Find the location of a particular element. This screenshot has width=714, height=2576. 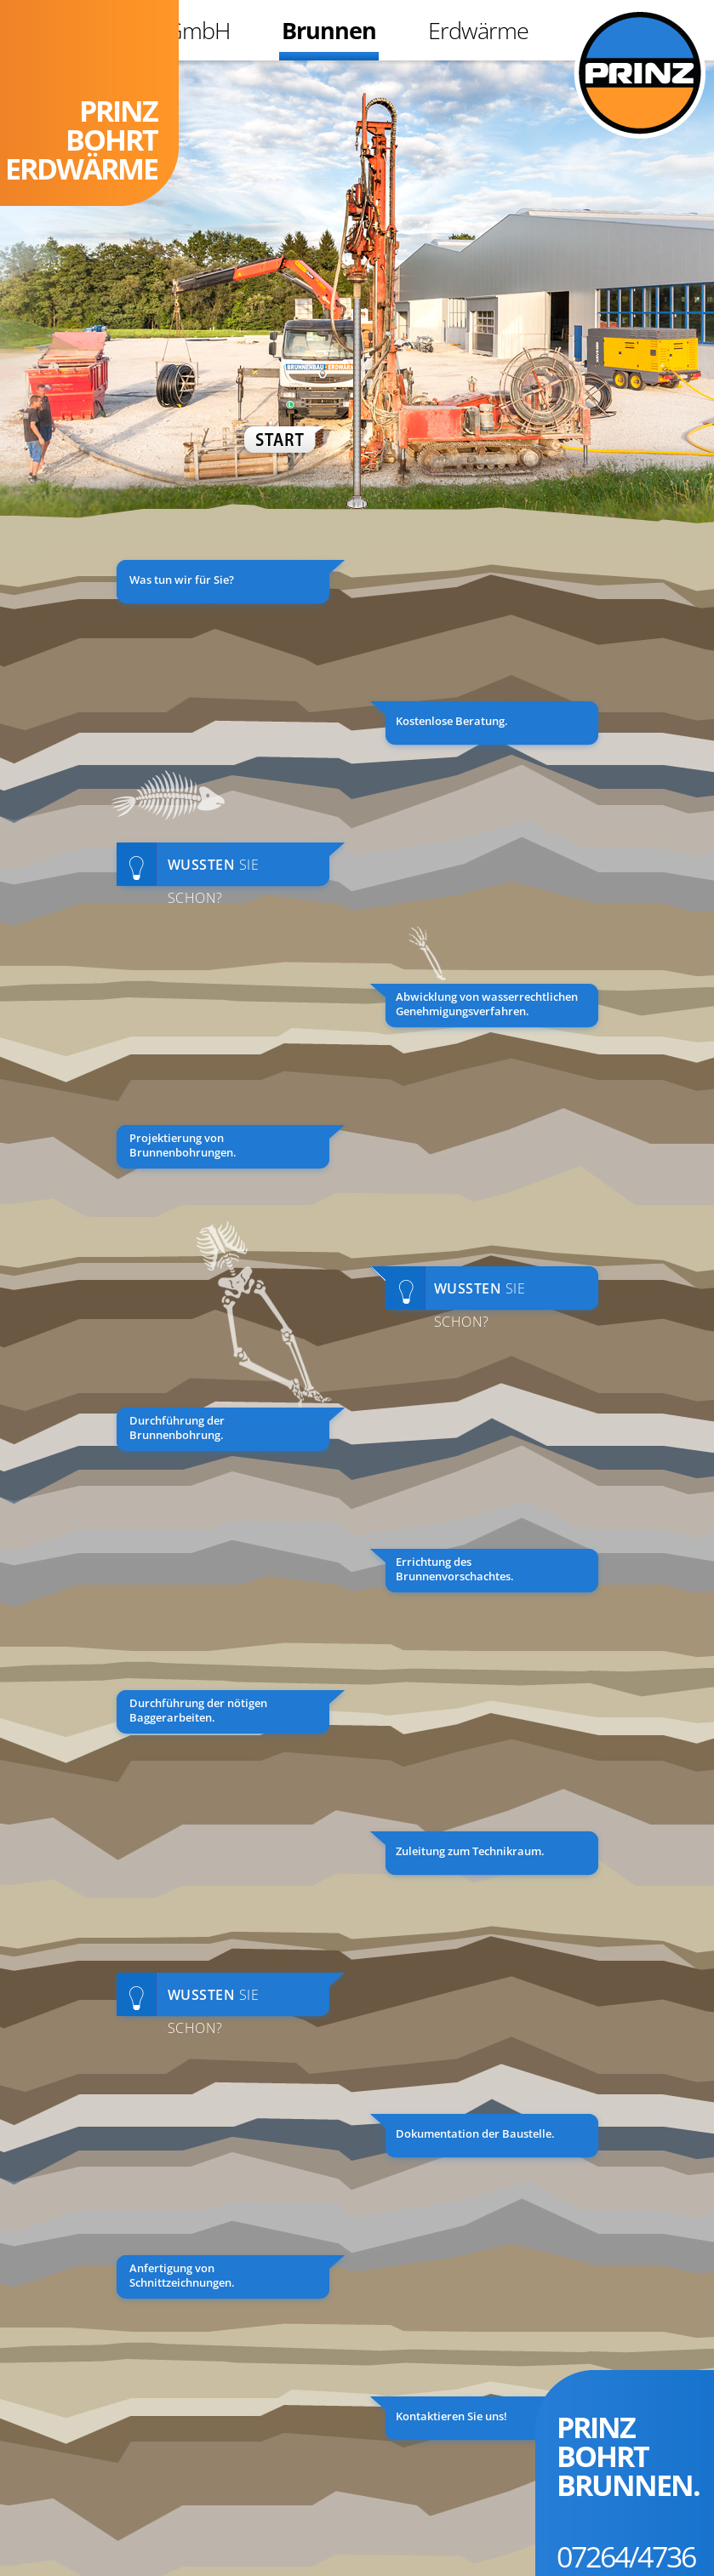

Erdwärme is located at coordinates (478, 30).